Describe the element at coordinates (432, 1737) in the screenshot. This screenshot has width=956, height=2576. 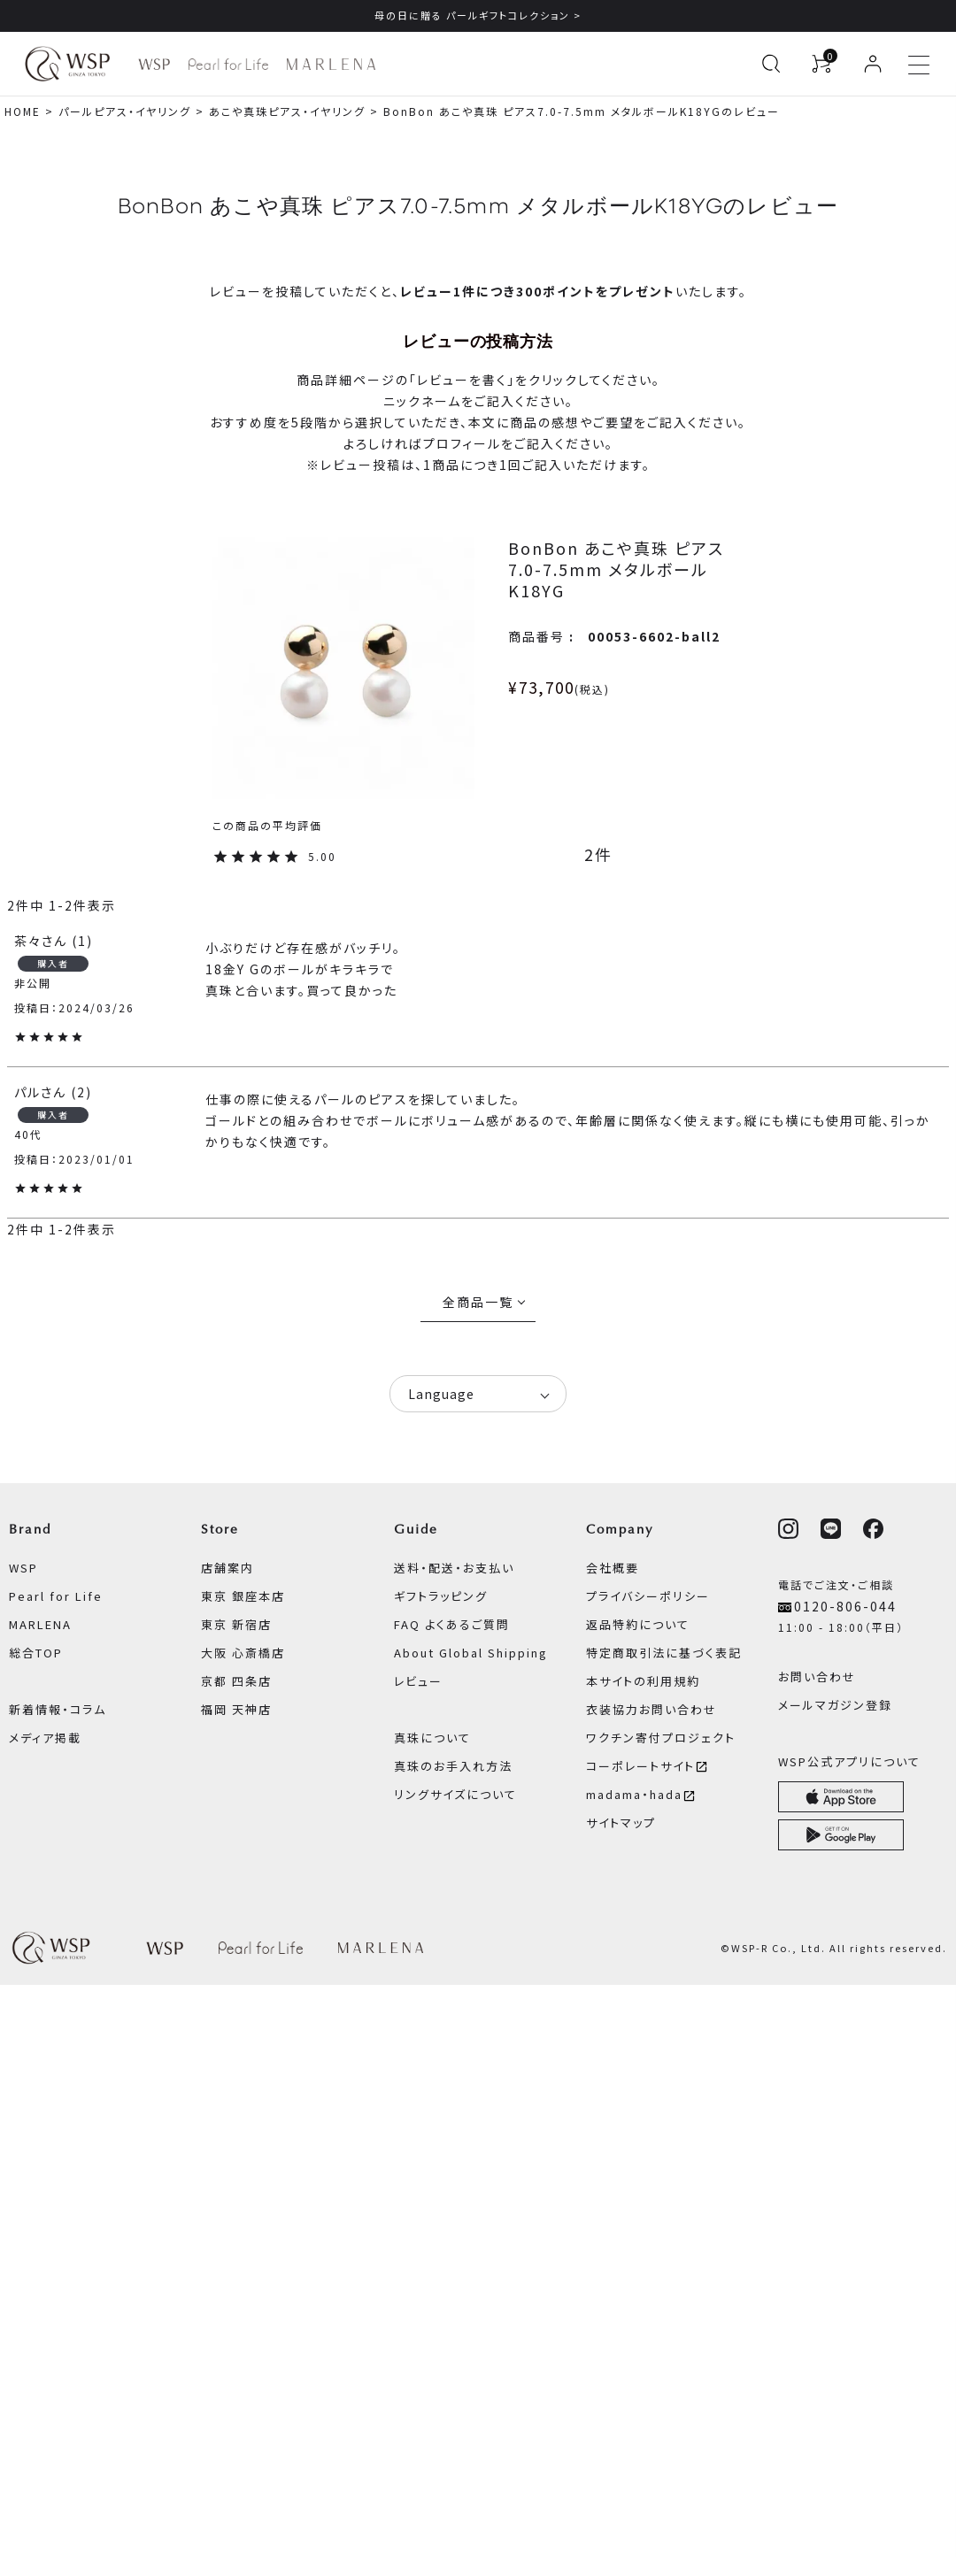
I see `真珠について` at that location.